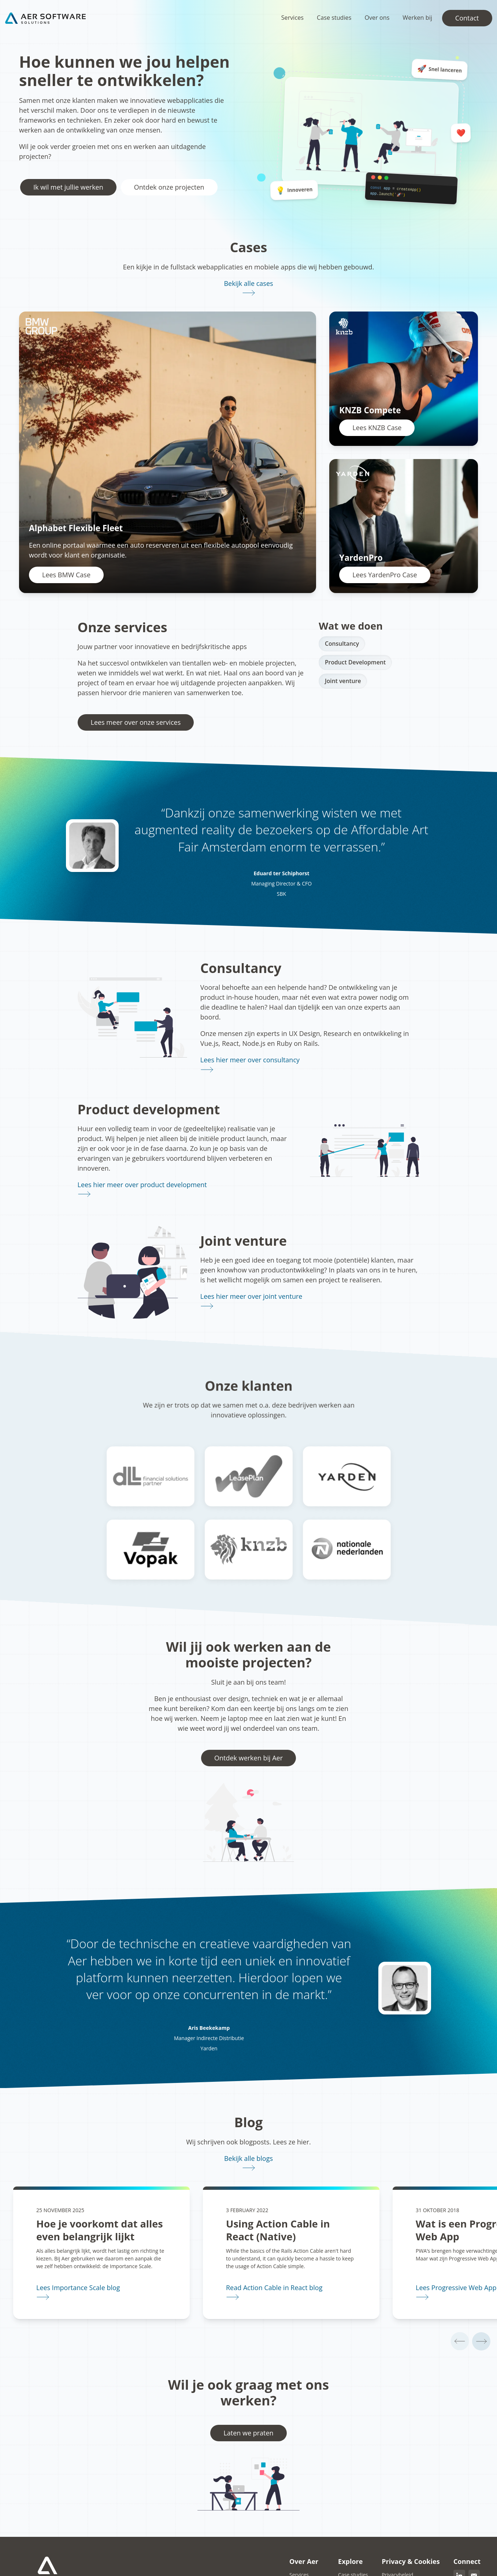  Describe the element at coordinates (376, 18) in the screenshot. I see `Over ons` at that location.